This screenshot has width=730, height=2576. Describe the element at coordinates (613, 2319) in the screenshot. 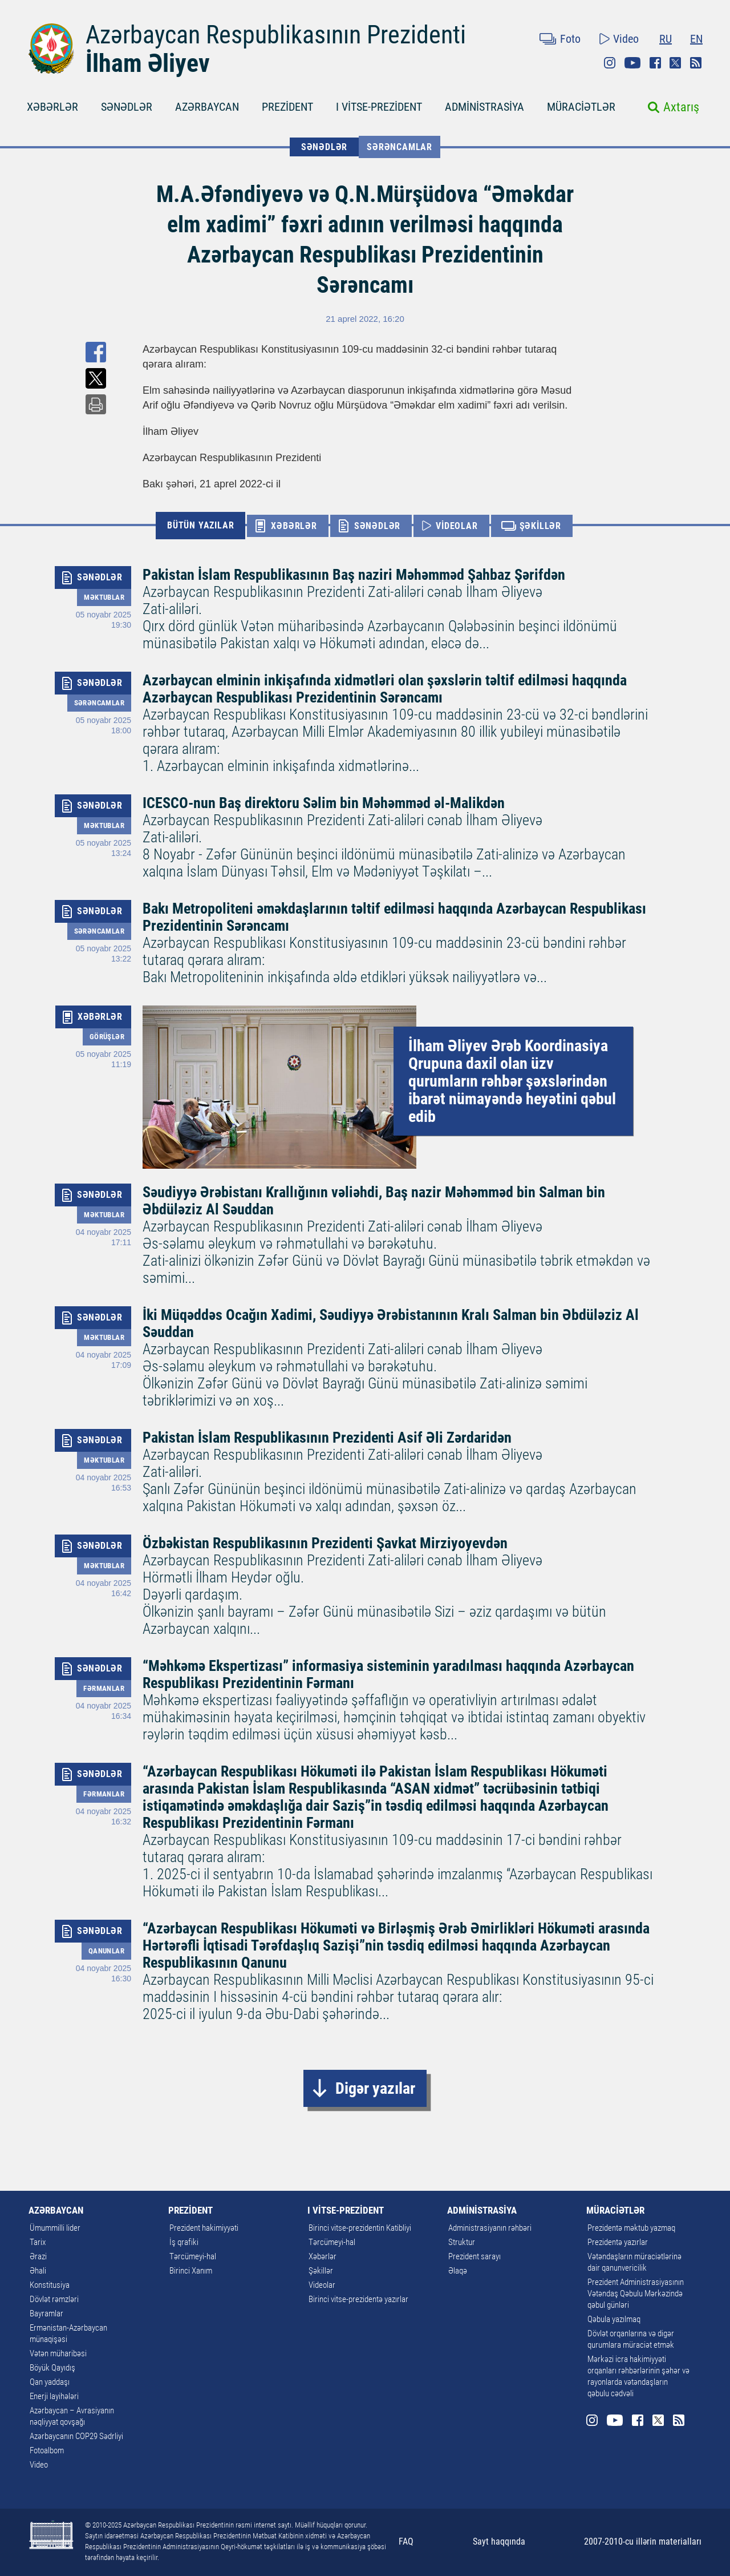

I see `Qəbula yazılmaq` at that location.